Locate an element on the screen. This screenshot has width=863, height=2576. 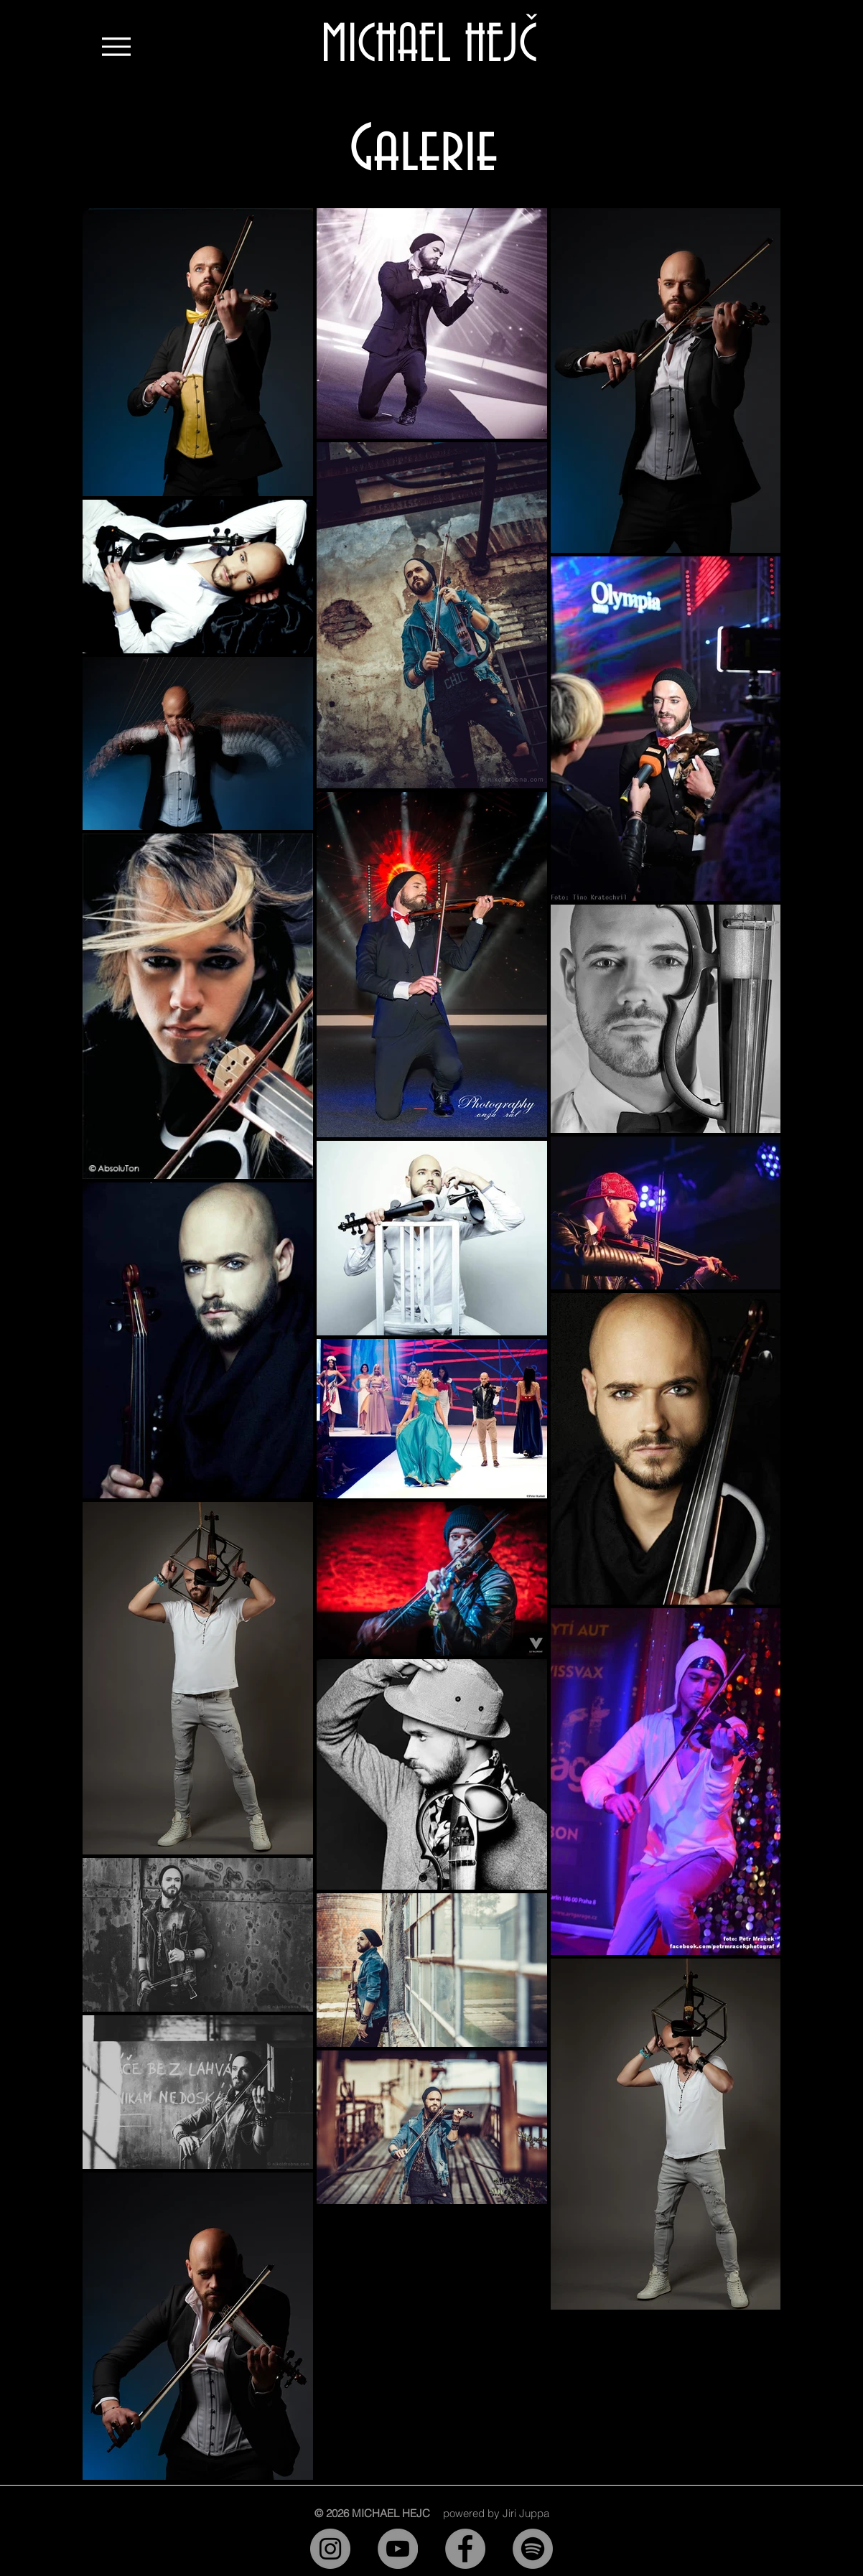
[Instagram] is located at coordinates (330, 2549).